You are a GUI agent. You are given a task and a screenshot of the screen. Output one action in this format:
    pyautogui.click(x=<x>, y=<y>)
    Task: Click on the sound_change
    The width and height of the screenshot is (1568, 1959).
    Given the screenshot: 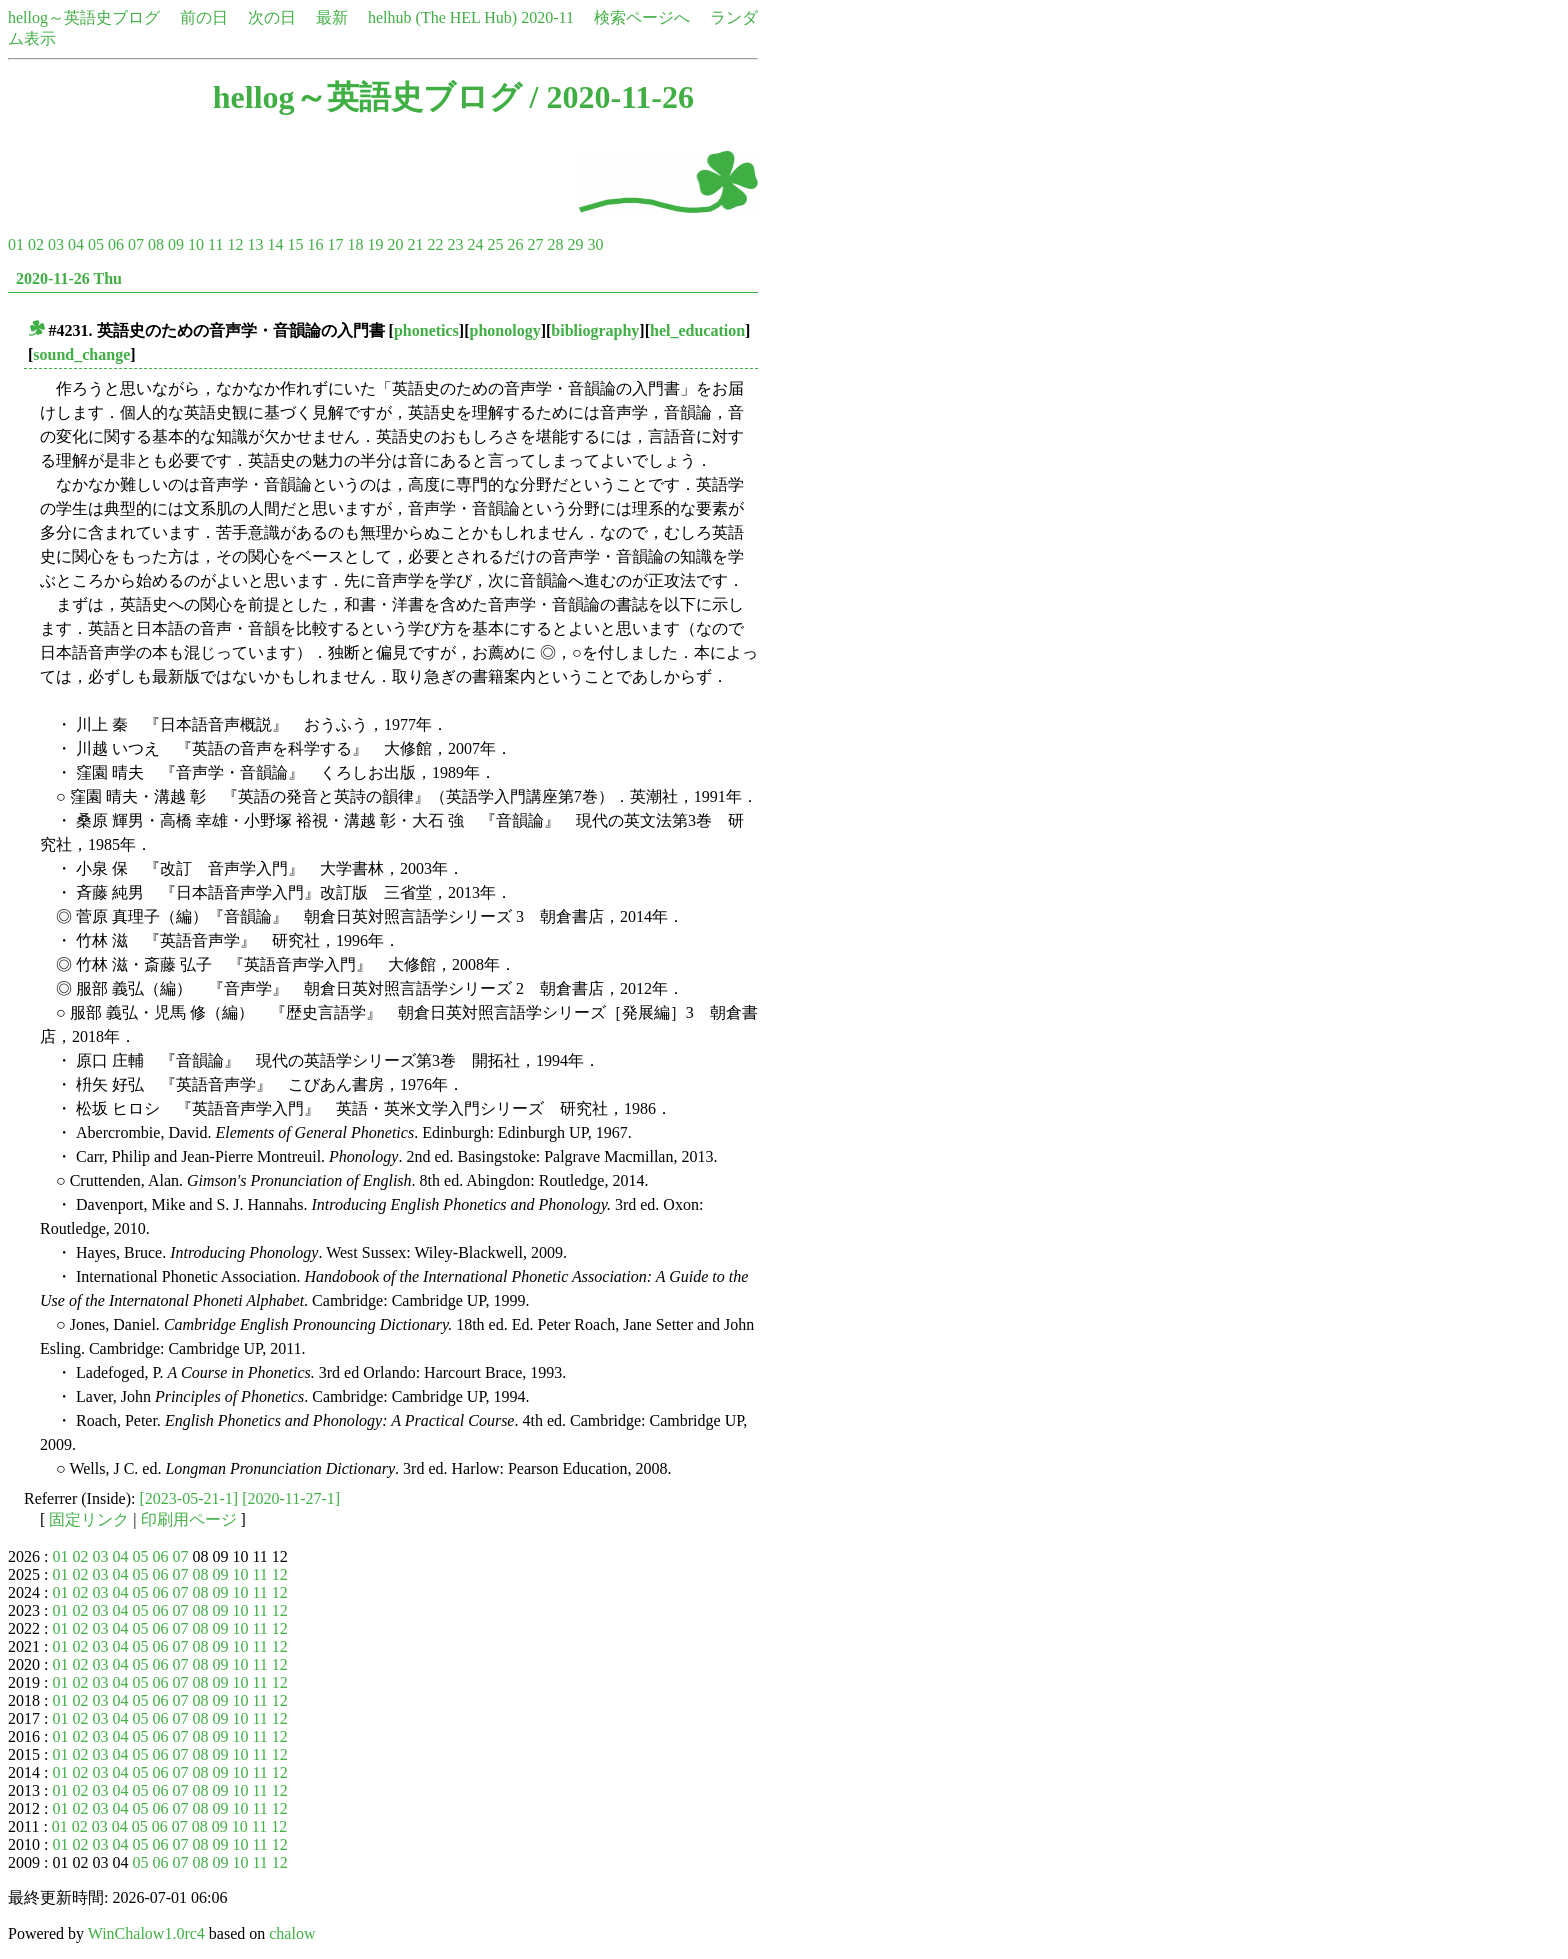 What is the action you would take?
    pyautogui.click(x=81, y=354)
    